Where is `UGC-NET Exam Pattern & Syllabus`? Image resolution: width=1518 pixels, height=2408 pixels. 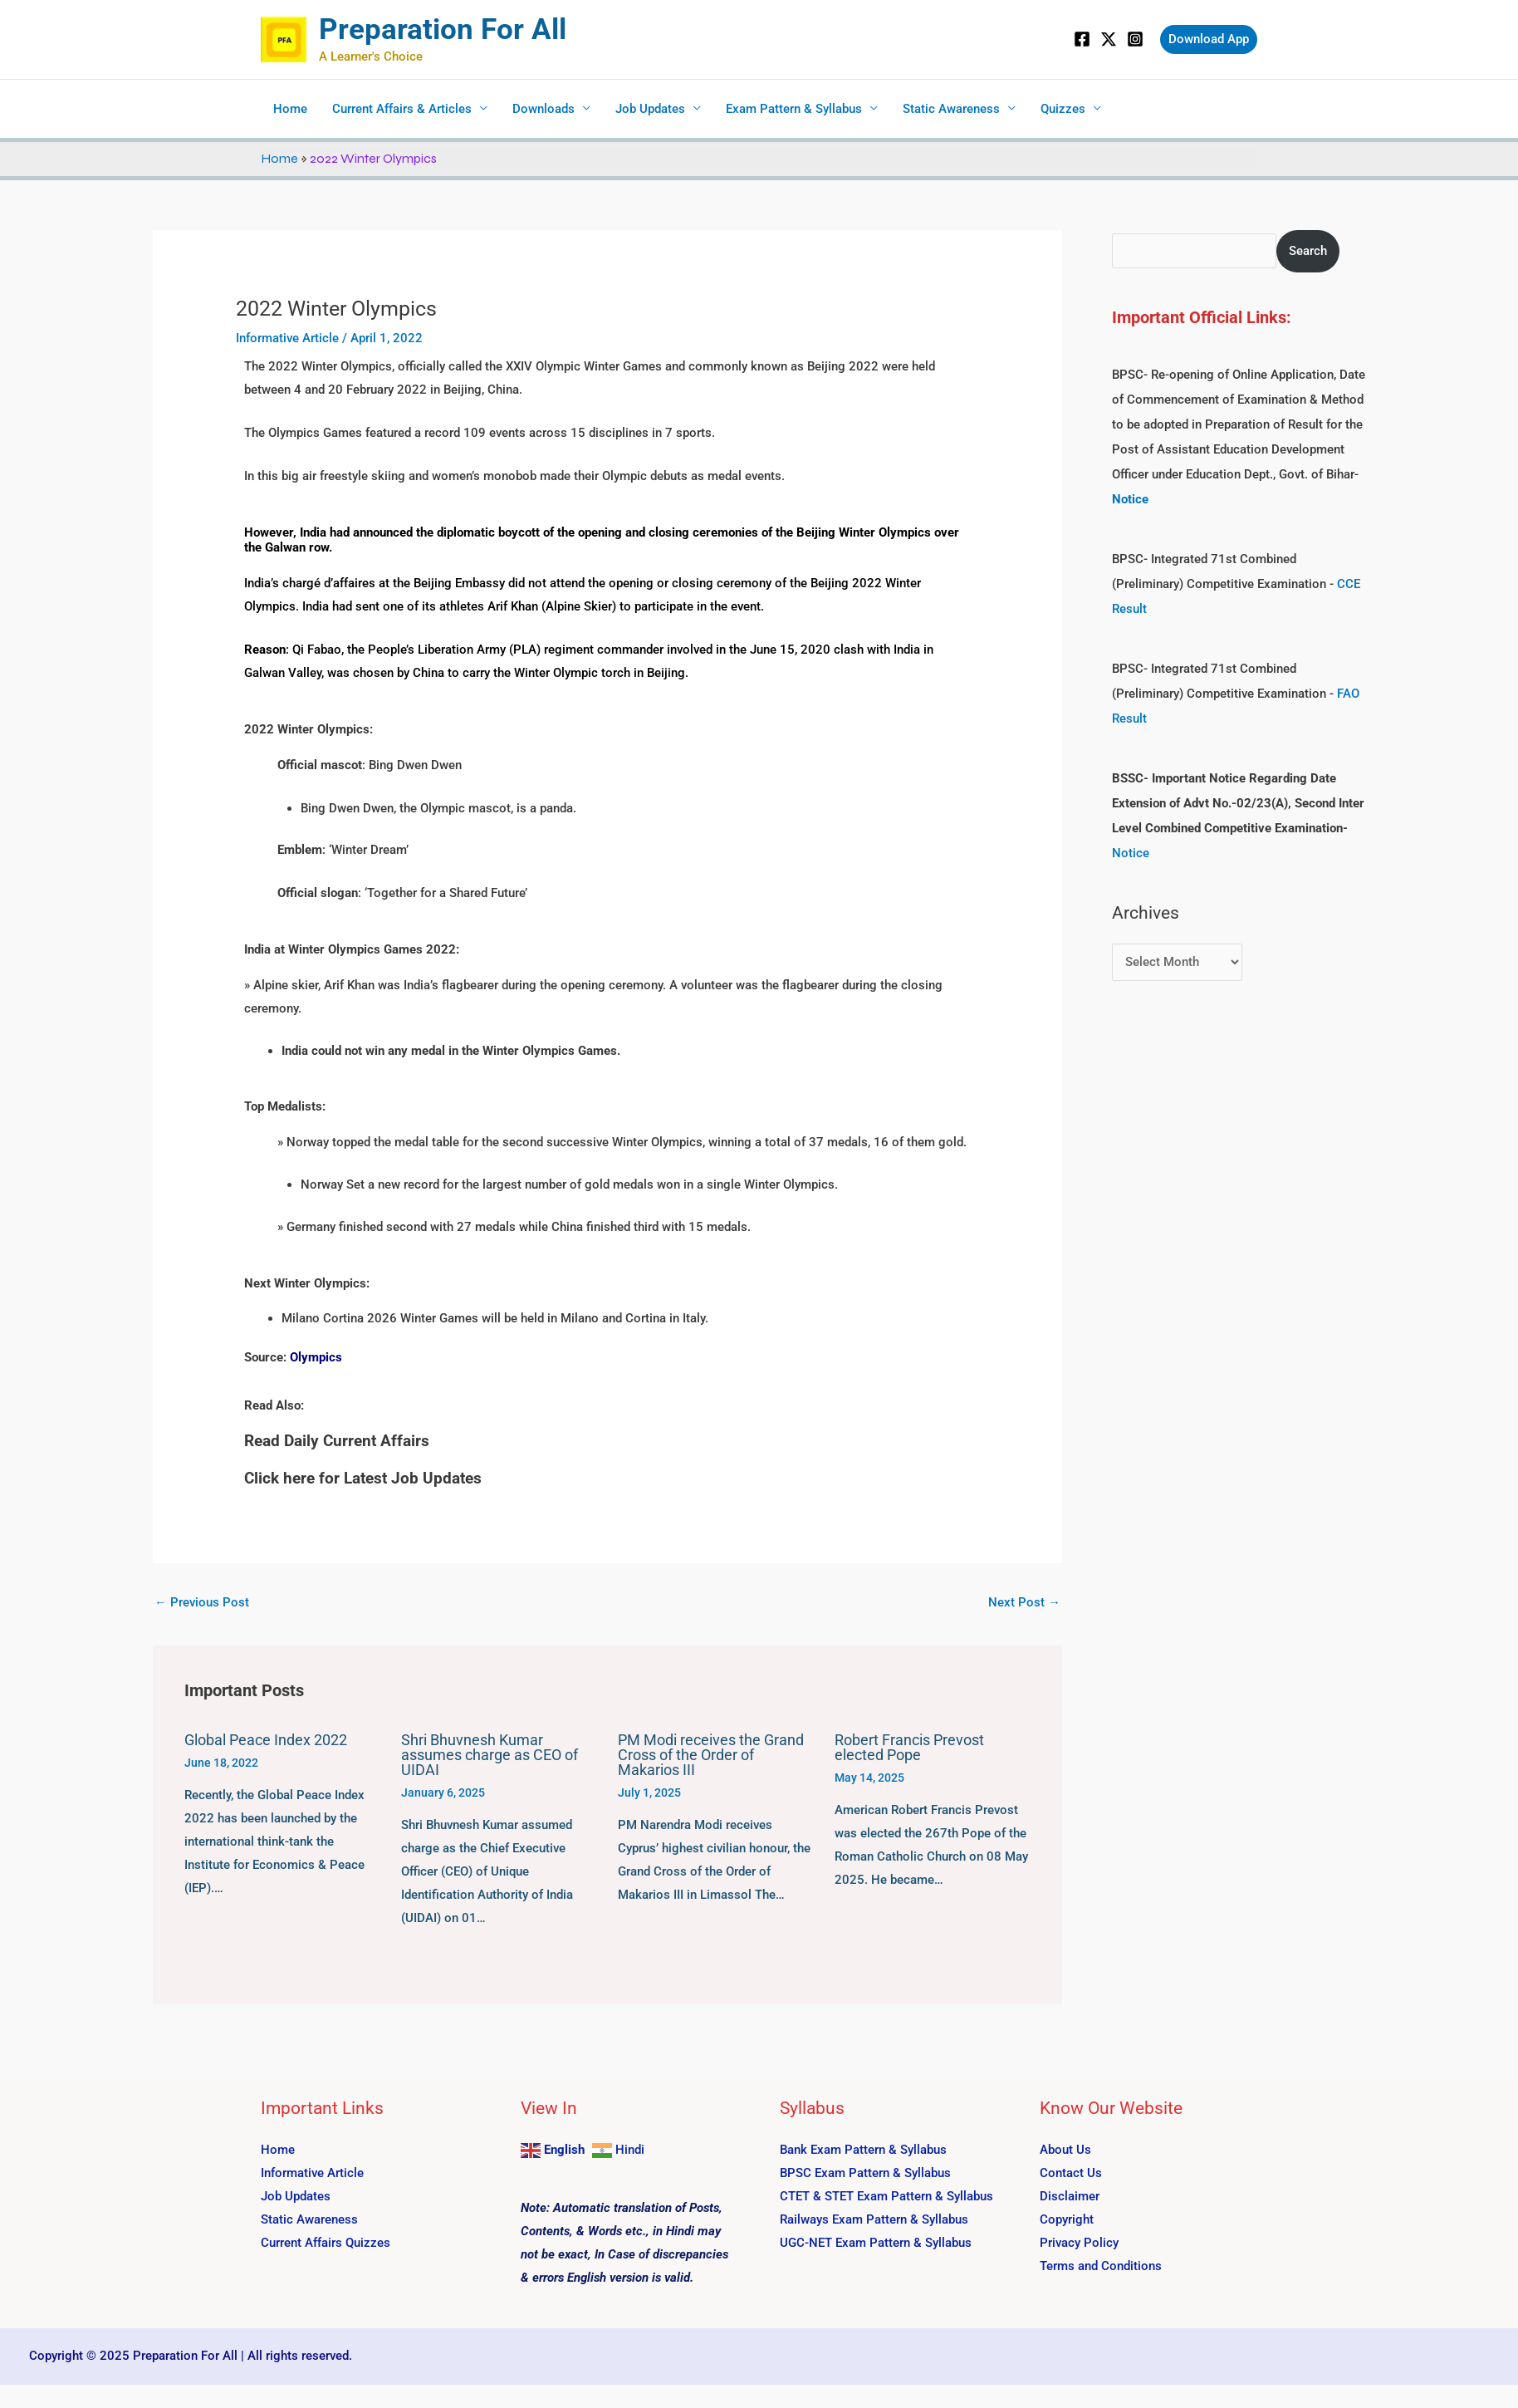
UGC-NET Exam Pattern & Syllabus is located at coordinates (876, 2242).